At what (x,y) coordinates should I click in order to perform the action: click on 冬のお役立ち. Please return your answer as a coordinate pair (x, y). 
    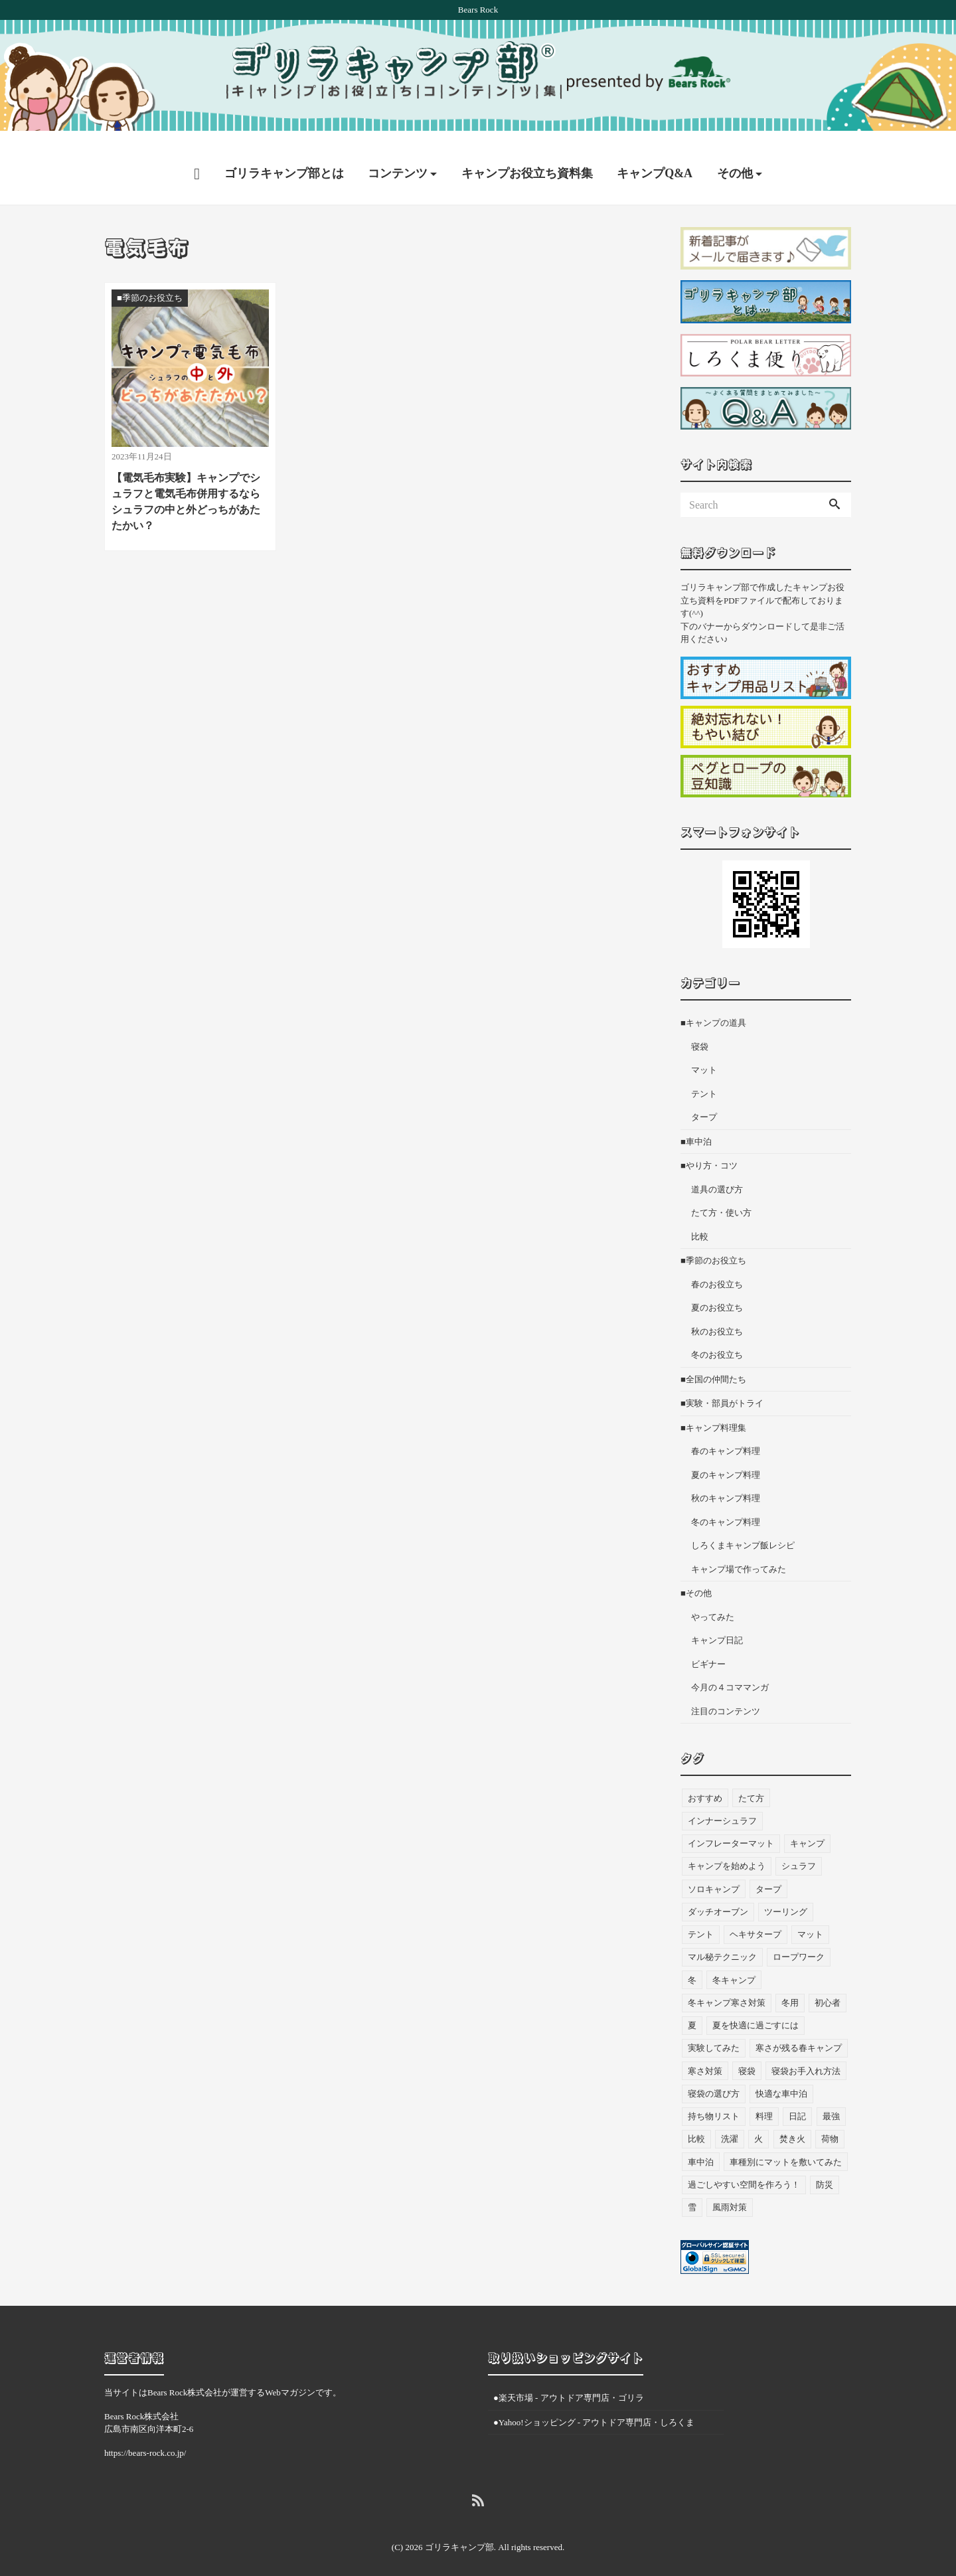
    Looking at the image, I should click on (717, 1342).